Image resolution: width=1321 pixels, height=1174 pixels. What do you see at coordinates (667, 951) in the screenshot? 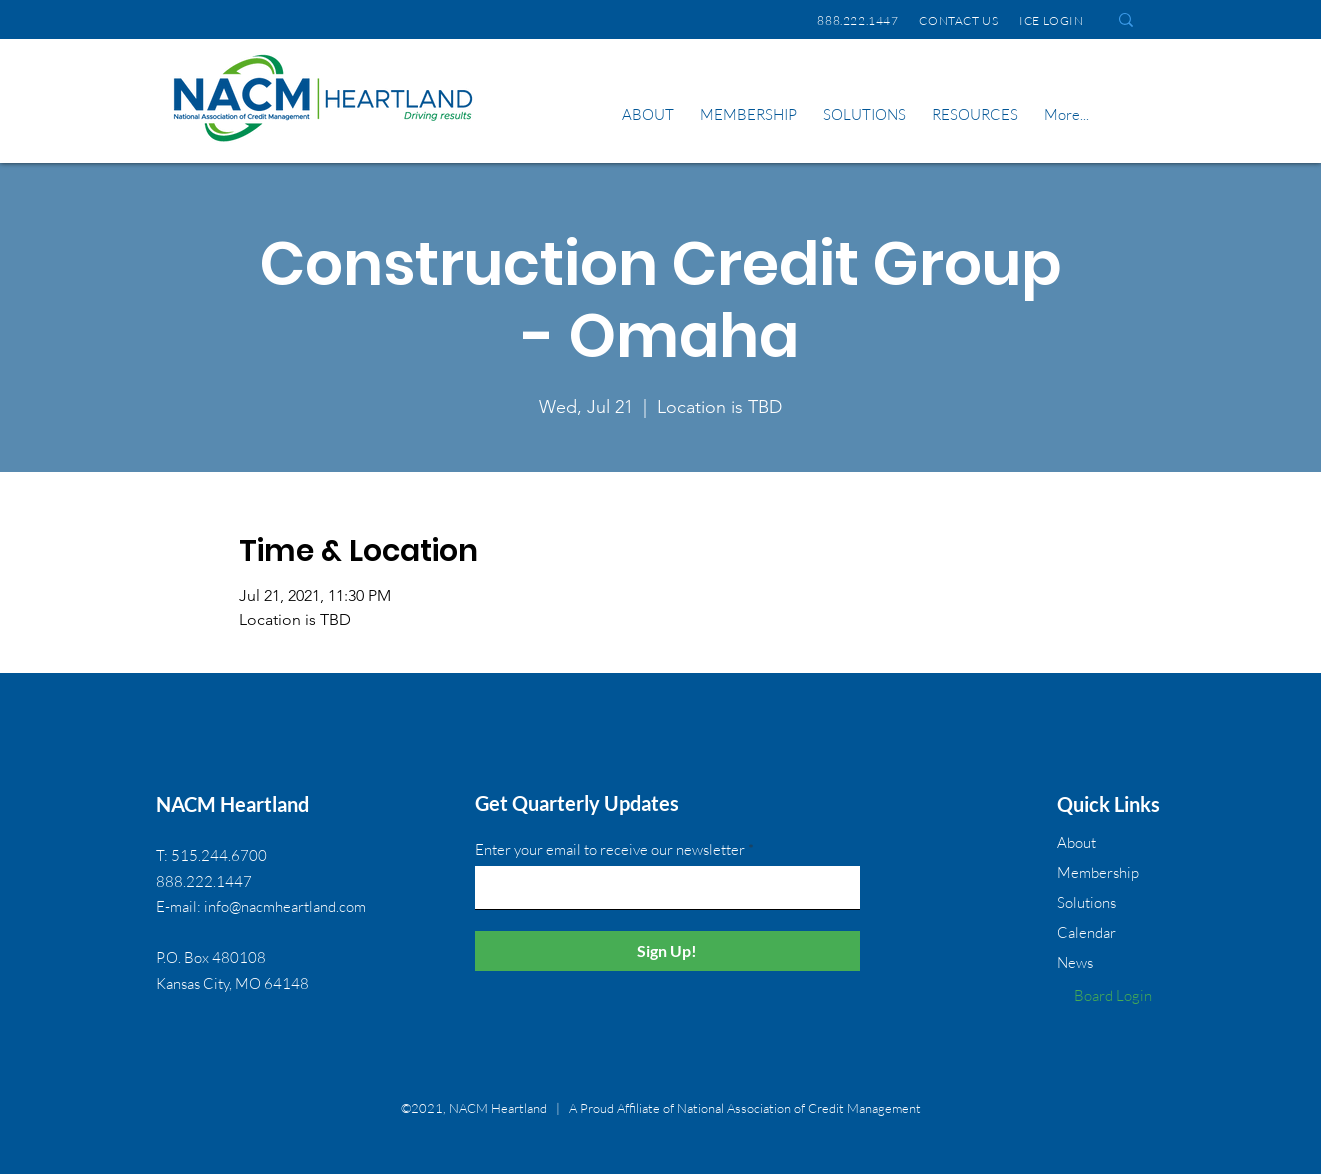
I see `[Sign Up!]` at bounding box center [667, 951].